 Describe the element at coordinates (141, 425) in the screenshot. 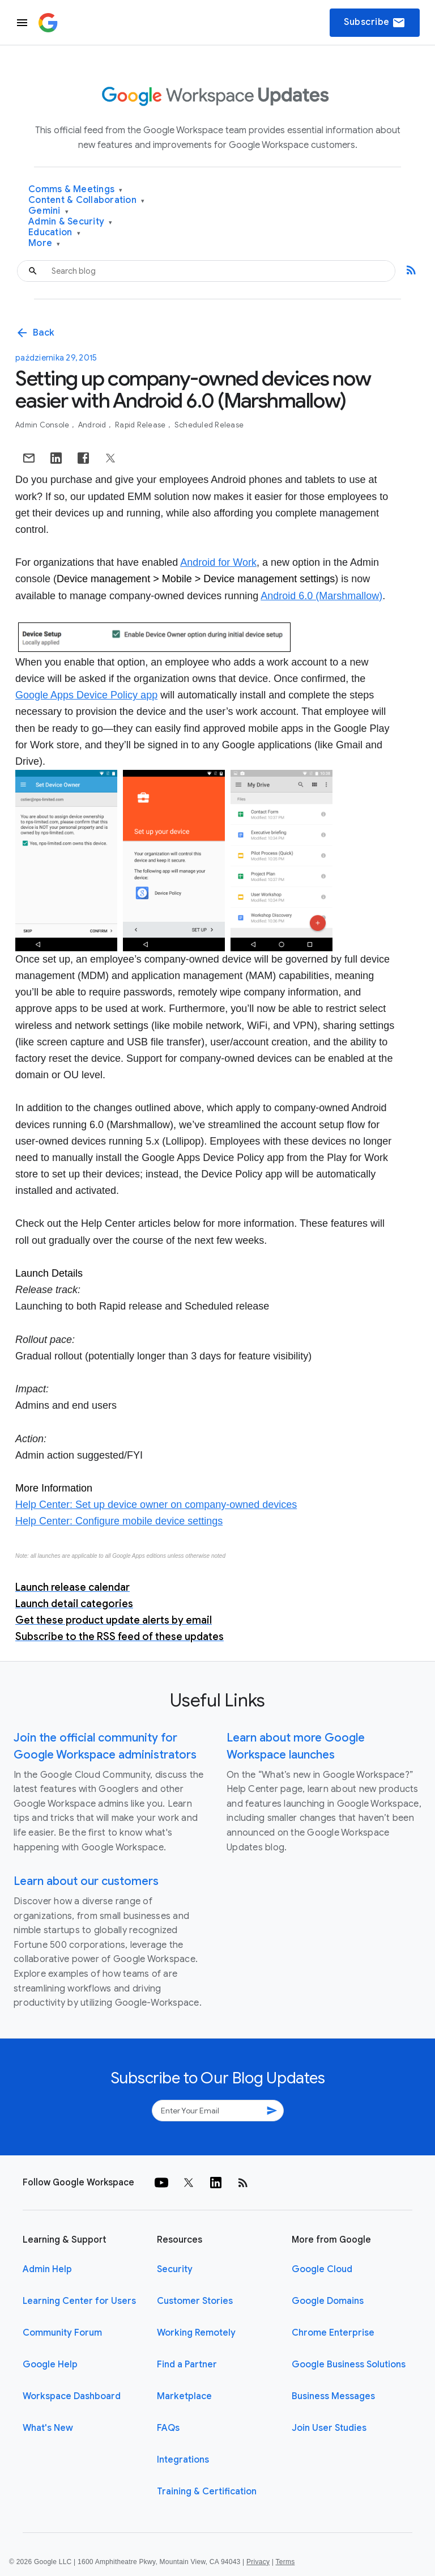

I see `Rapid Release` at that location.